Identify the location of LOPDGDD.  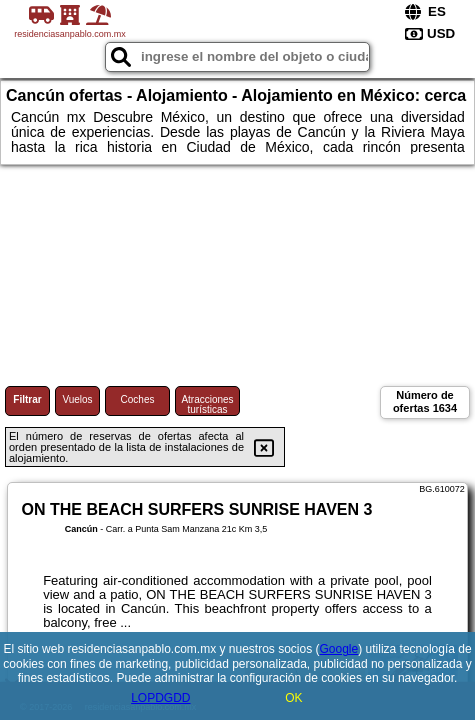
(160, 698).